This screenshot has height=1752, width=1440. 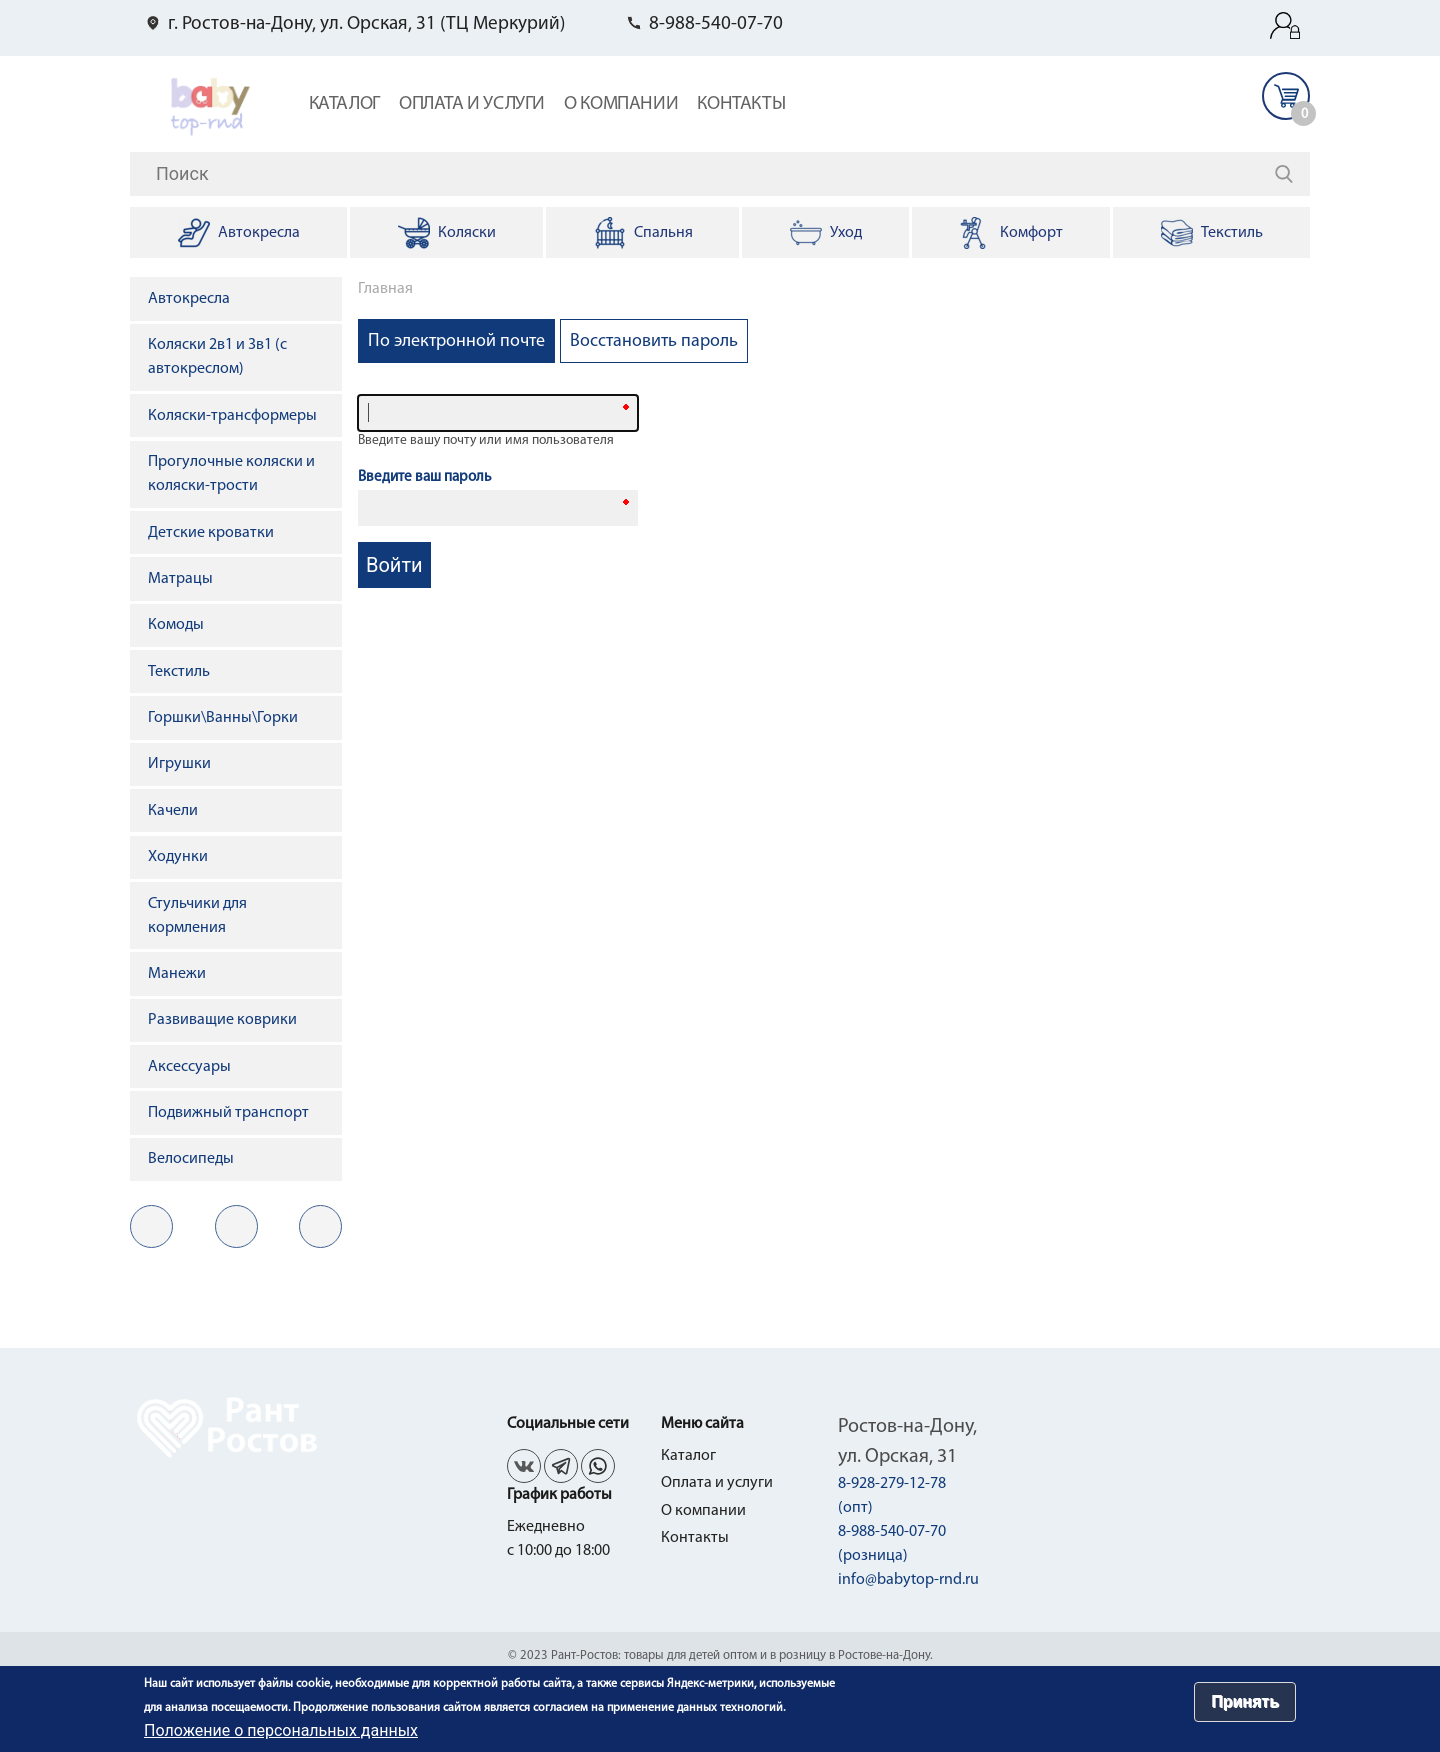 What do you see at coordinates (654, 341) in the screenshot?
I see `Восстановить пароль` at bounding box center [654, 341].